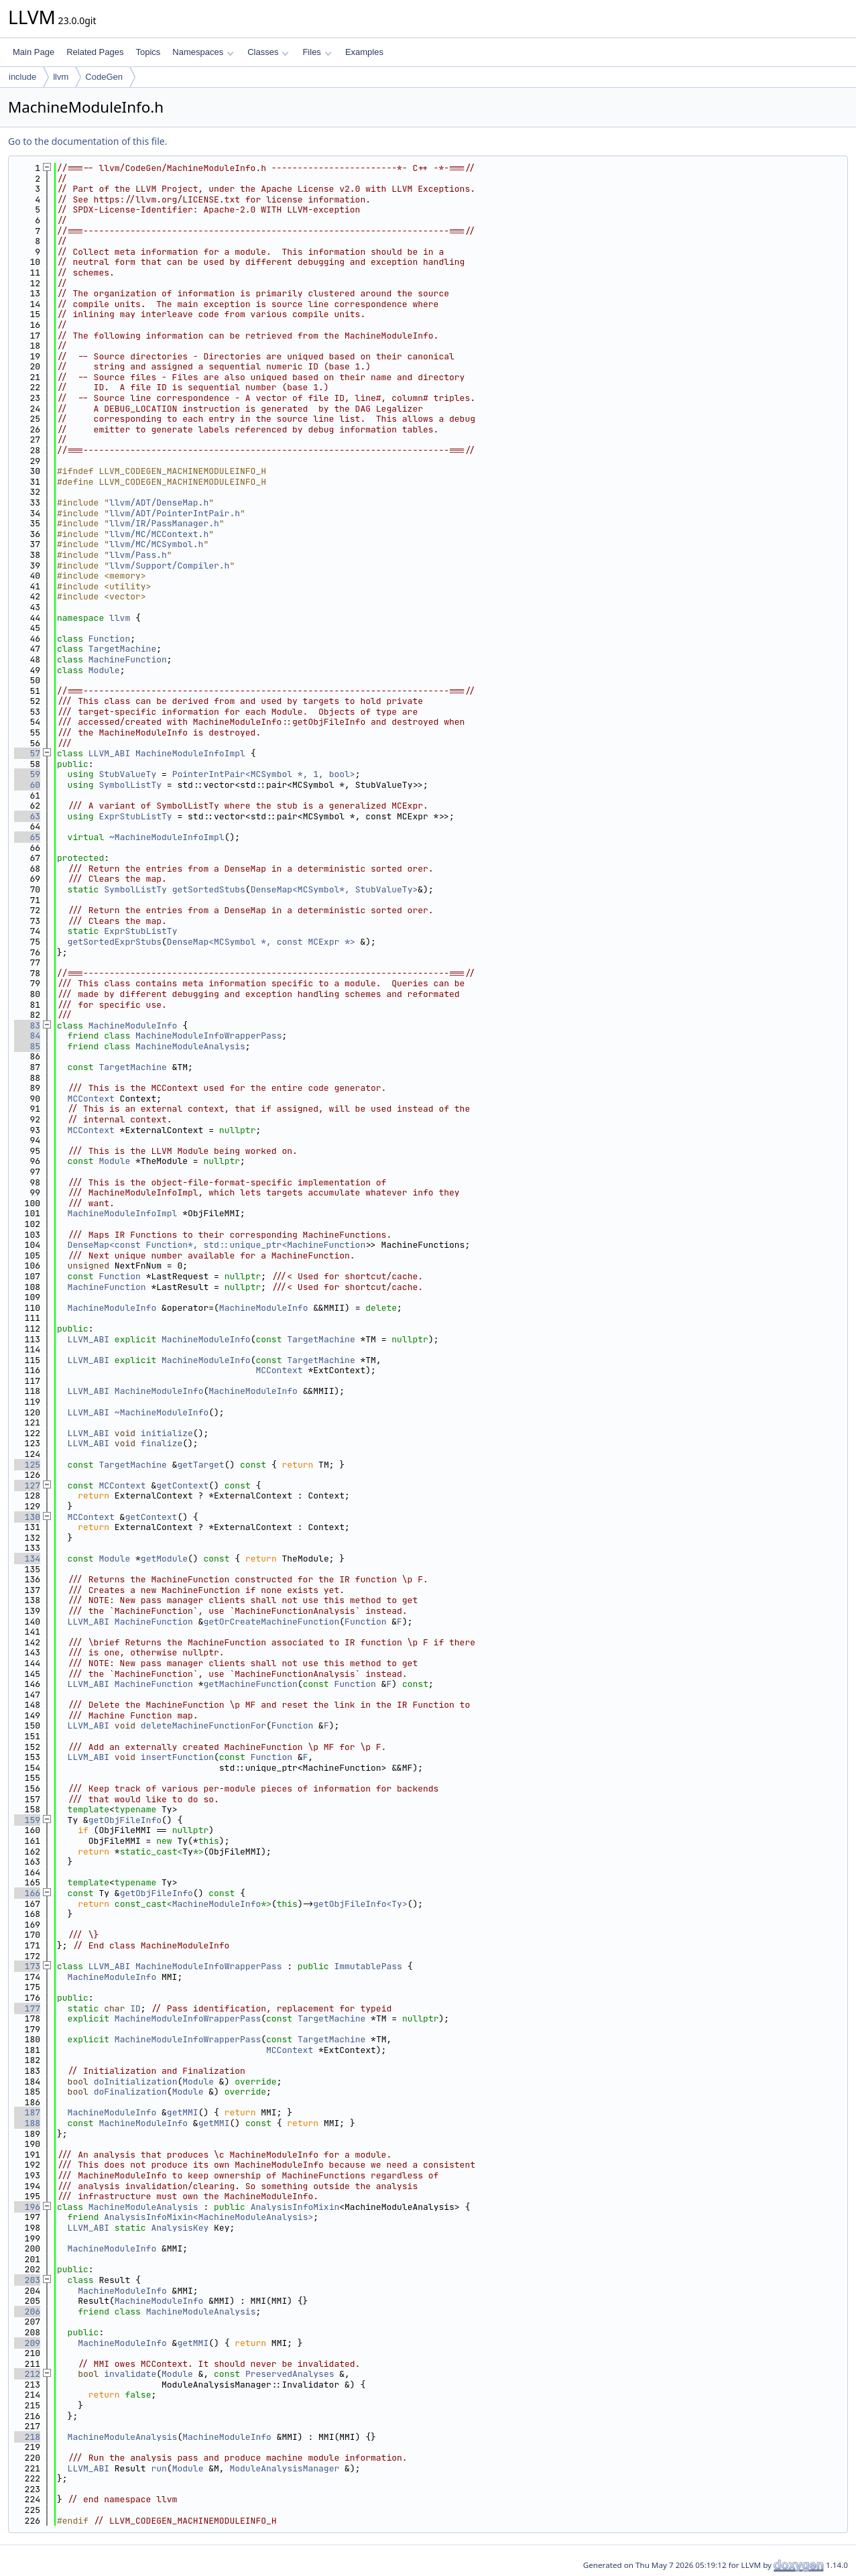 The width and height of the screenshot is (856, 2576). Describe the element at coordinates (27, 1046) in the screenshot. I see `85` at that location.